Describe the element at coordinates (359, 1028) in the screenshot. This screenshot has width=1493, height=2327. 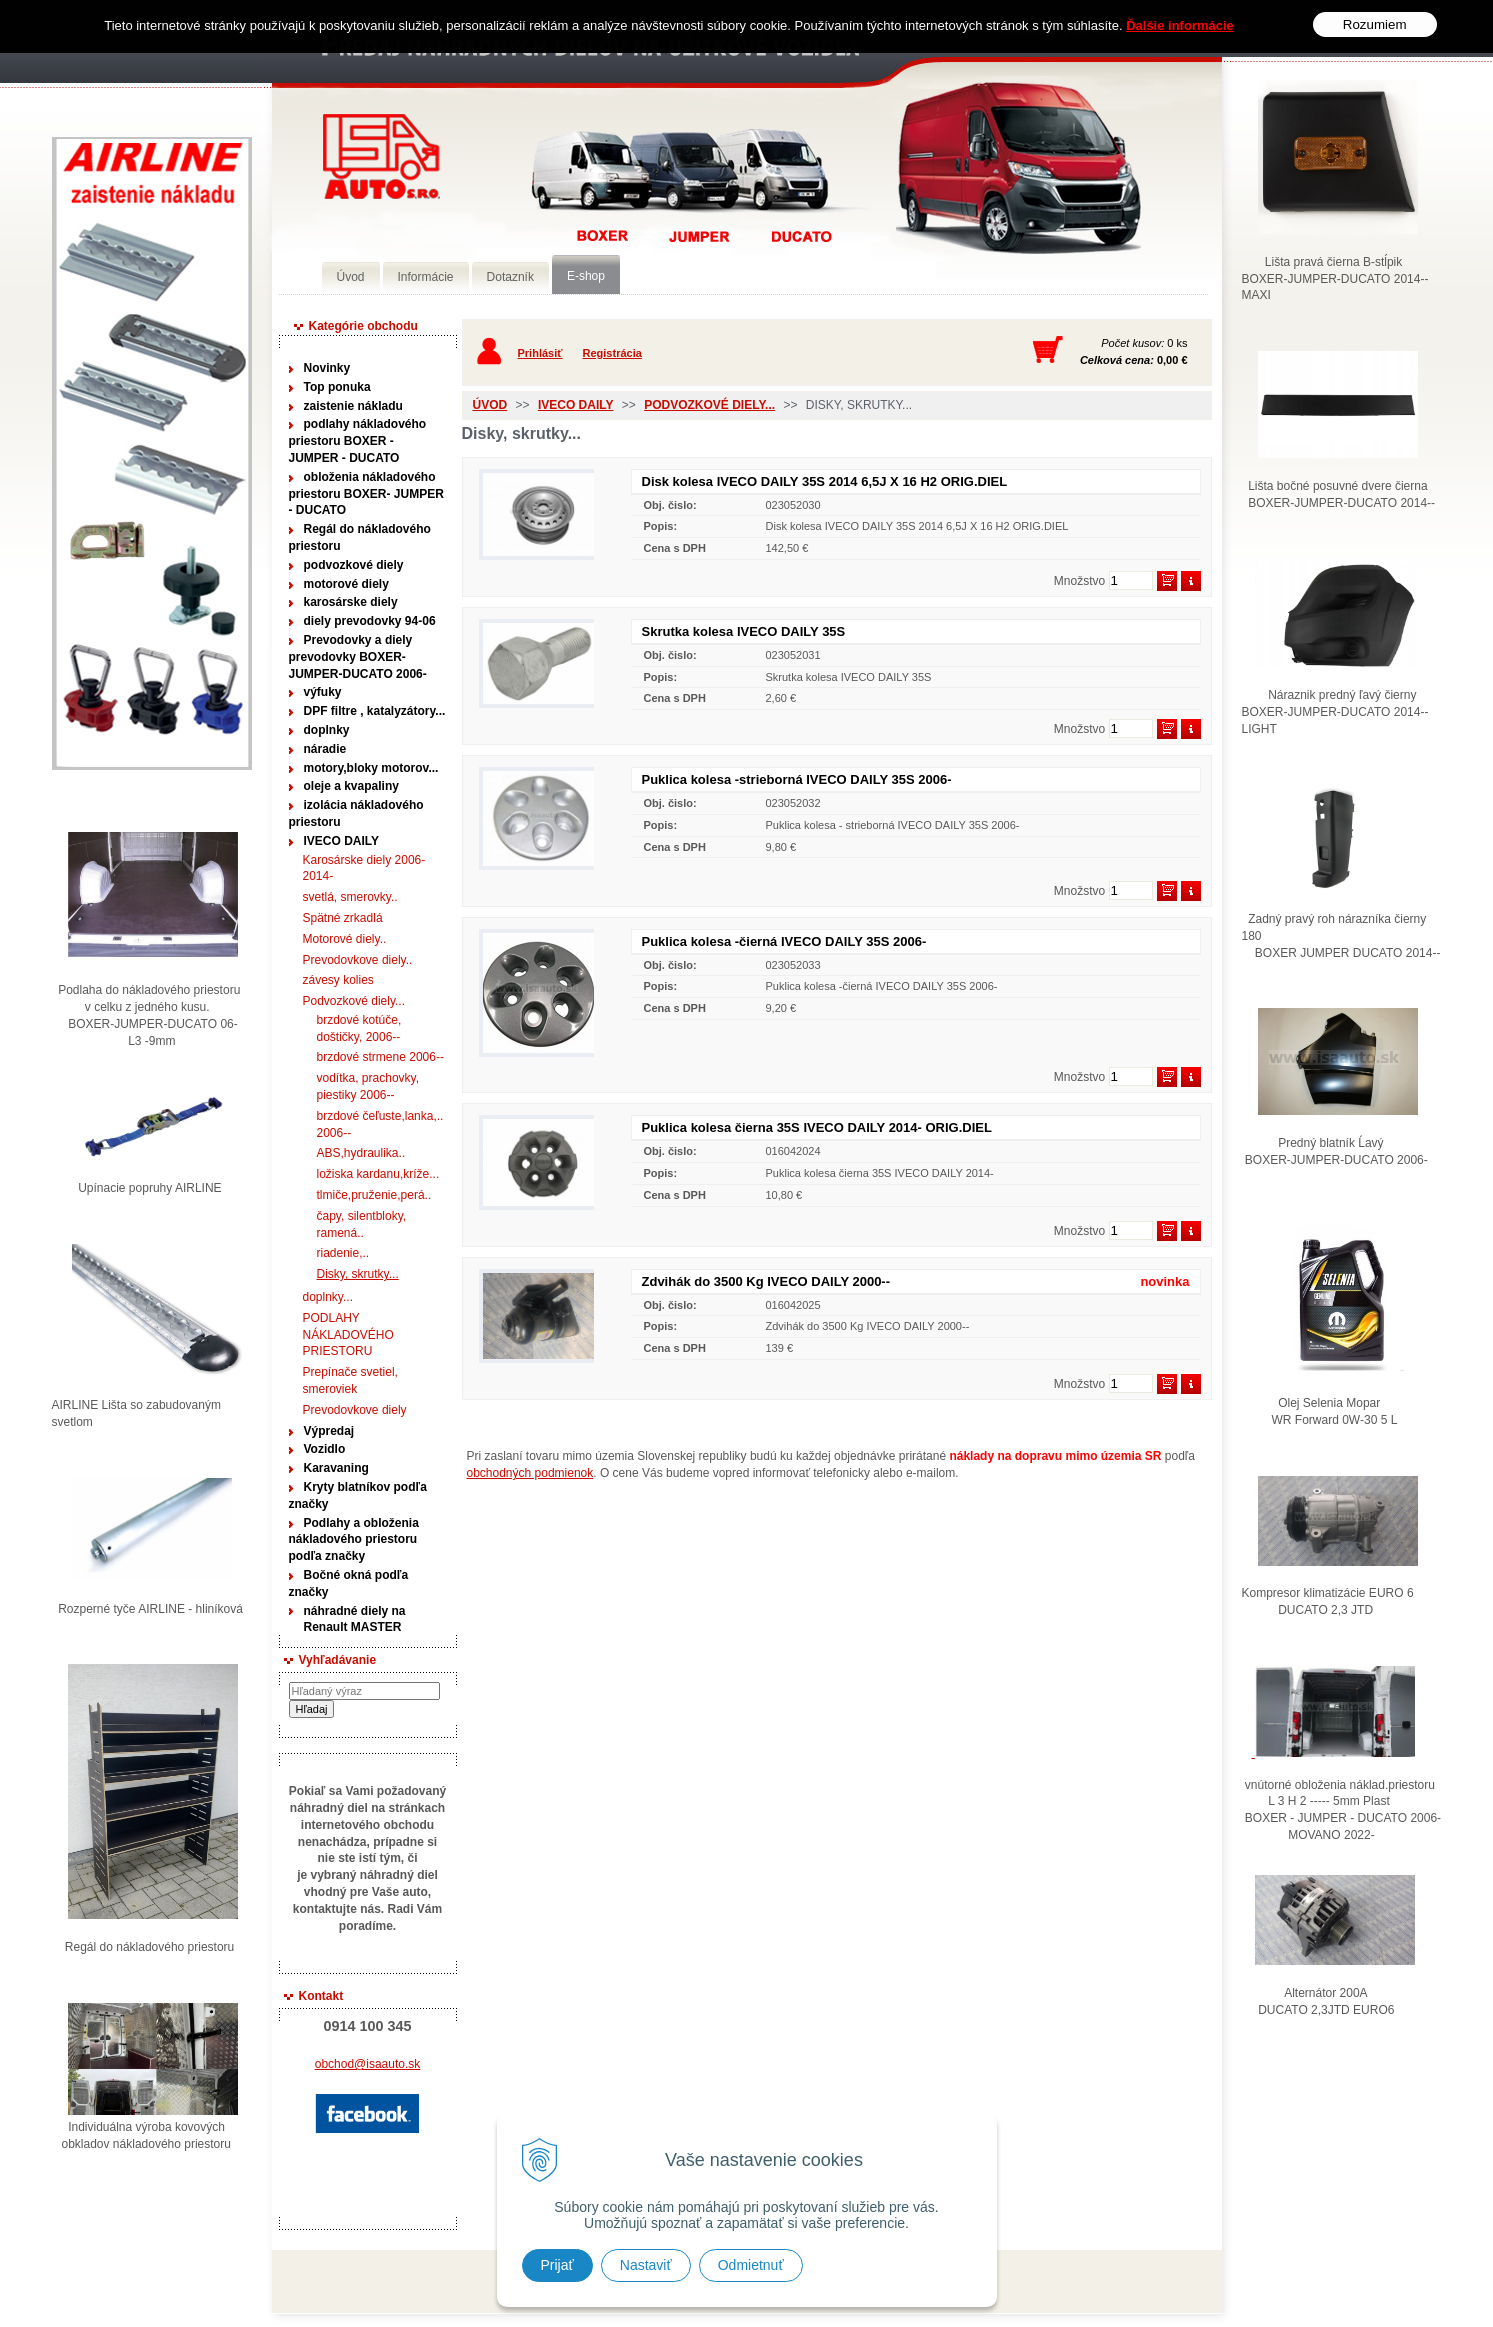
I see `brzdové kotúče, doštičky, 2006--` at that location.